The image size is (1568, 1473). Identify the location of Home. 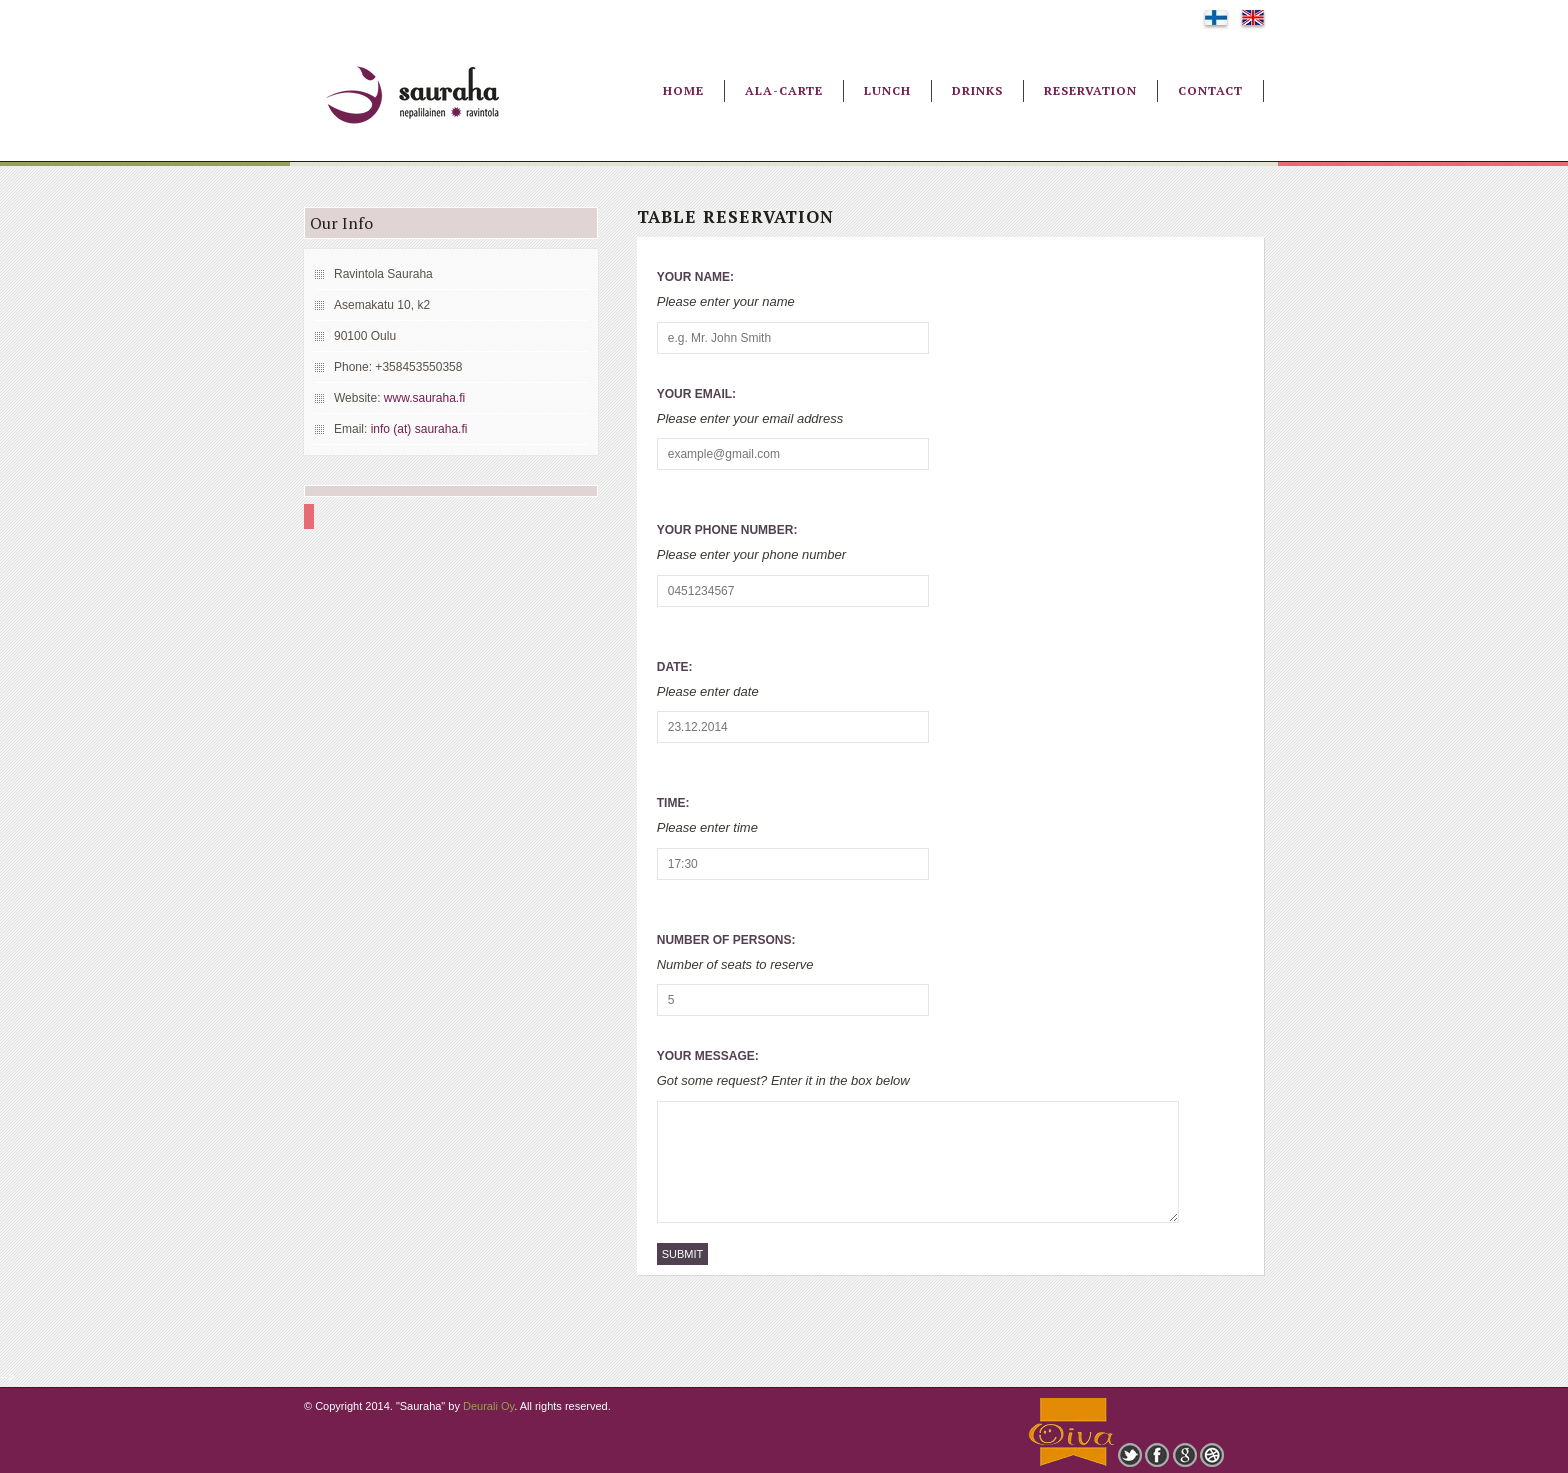
(683, 90).